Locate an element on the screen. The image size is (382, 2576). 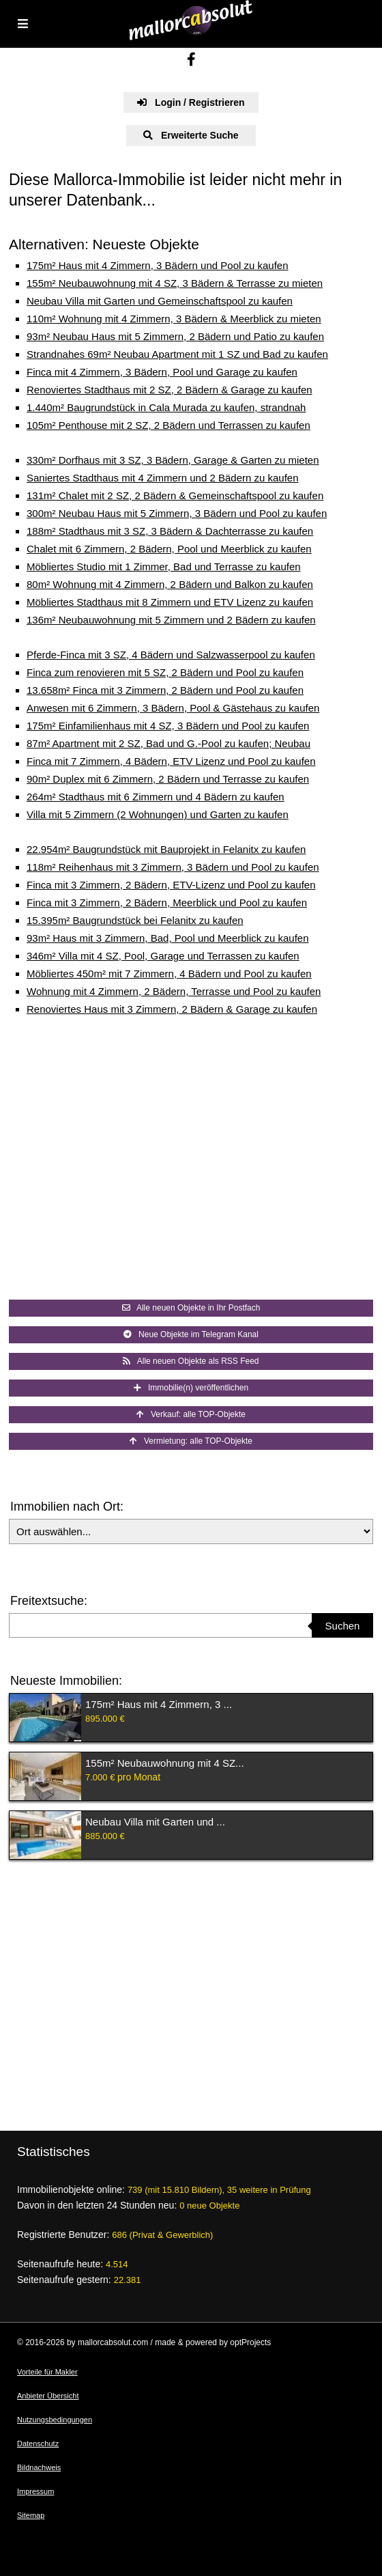
Verkauf: alle TOP-Objekte is located at coordinates (191, 1414).